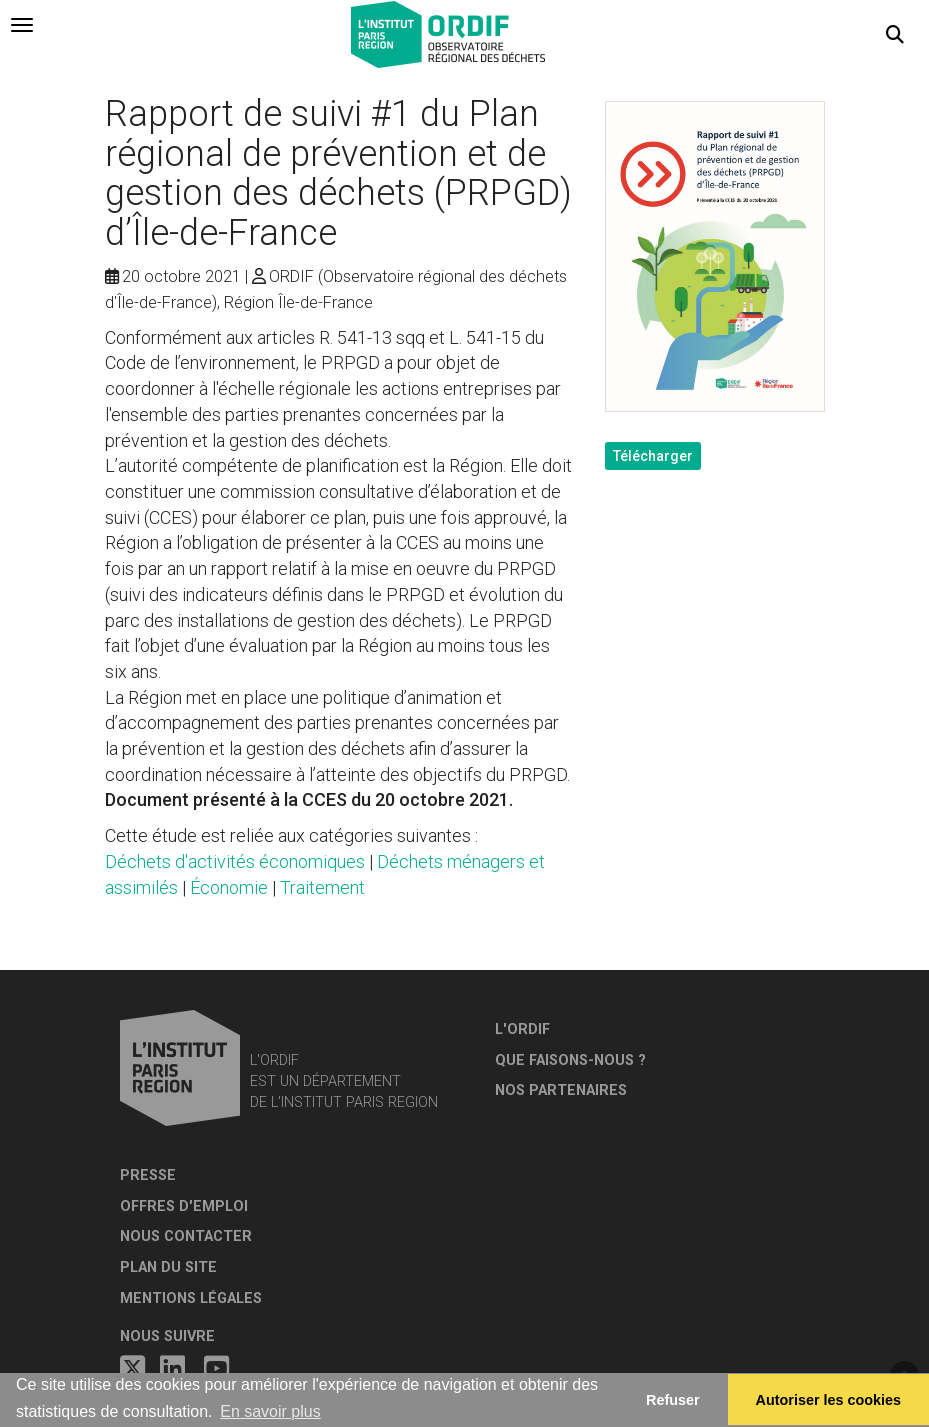 This screenshot has height=1427, width=929. I want to click on [button], so click(895, 35).